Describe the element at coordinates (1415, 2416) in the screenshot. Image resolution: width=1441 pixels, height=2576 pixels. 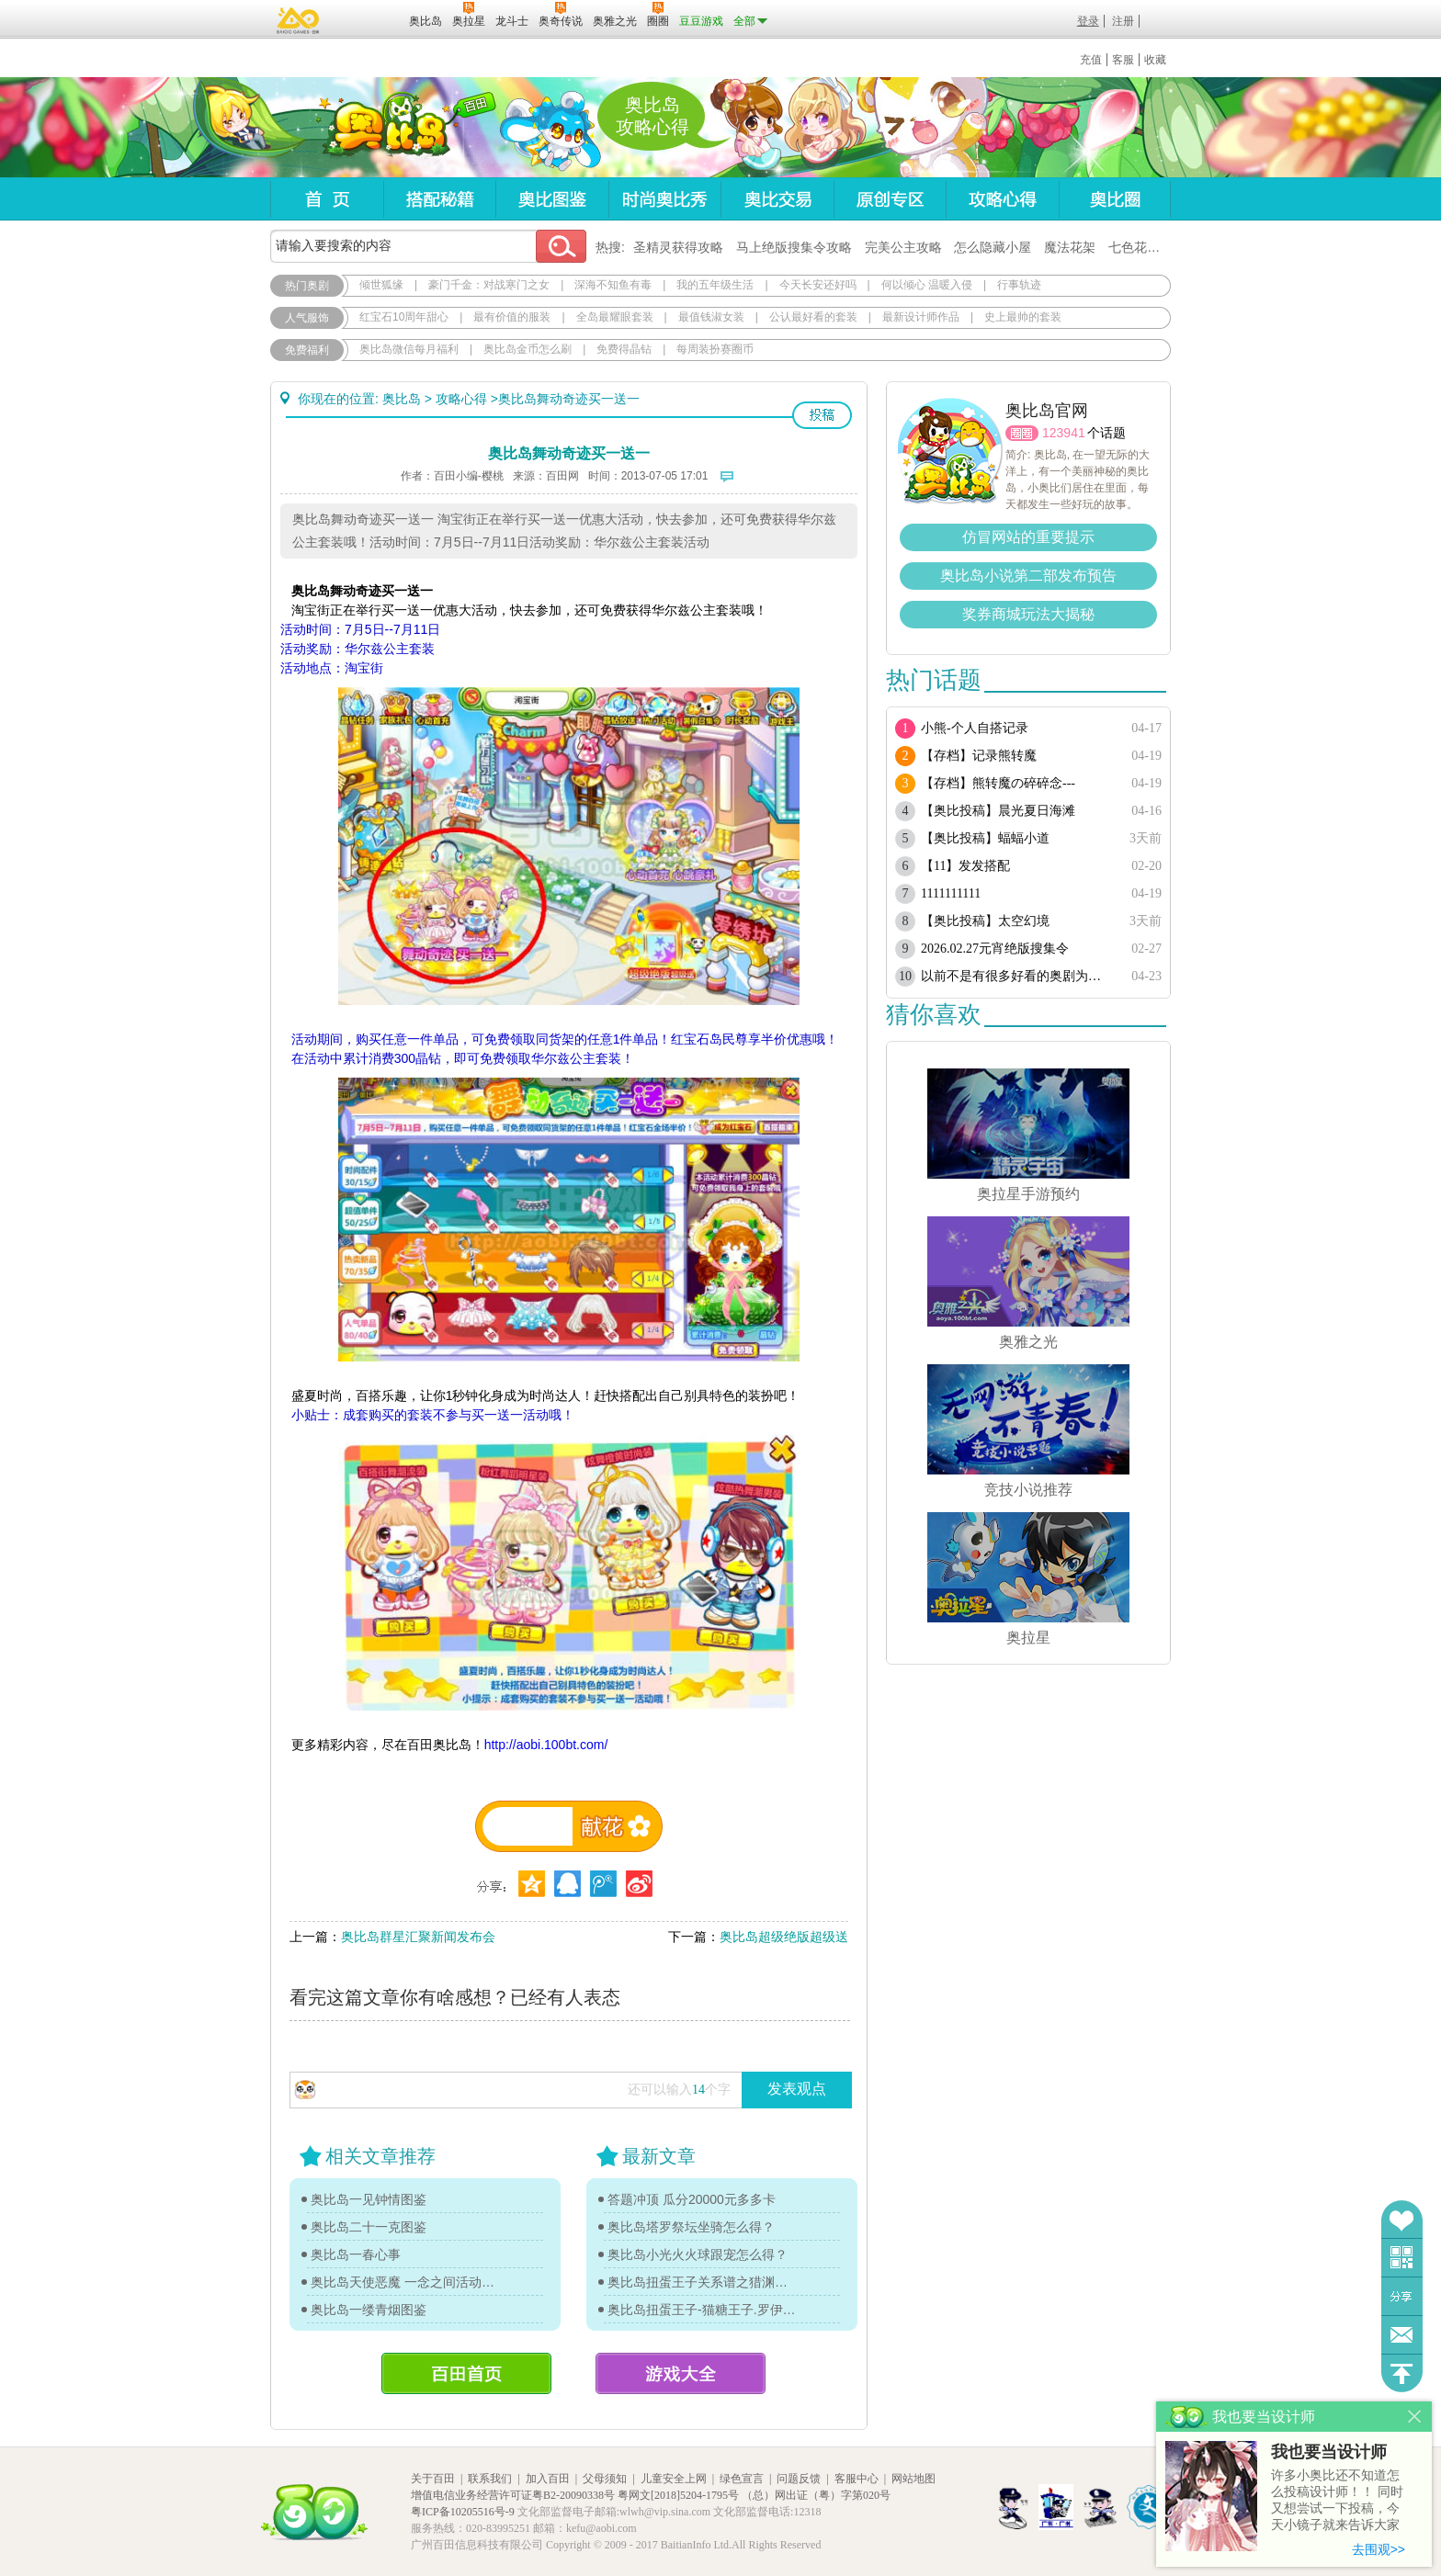
I see `关闭` at that location.